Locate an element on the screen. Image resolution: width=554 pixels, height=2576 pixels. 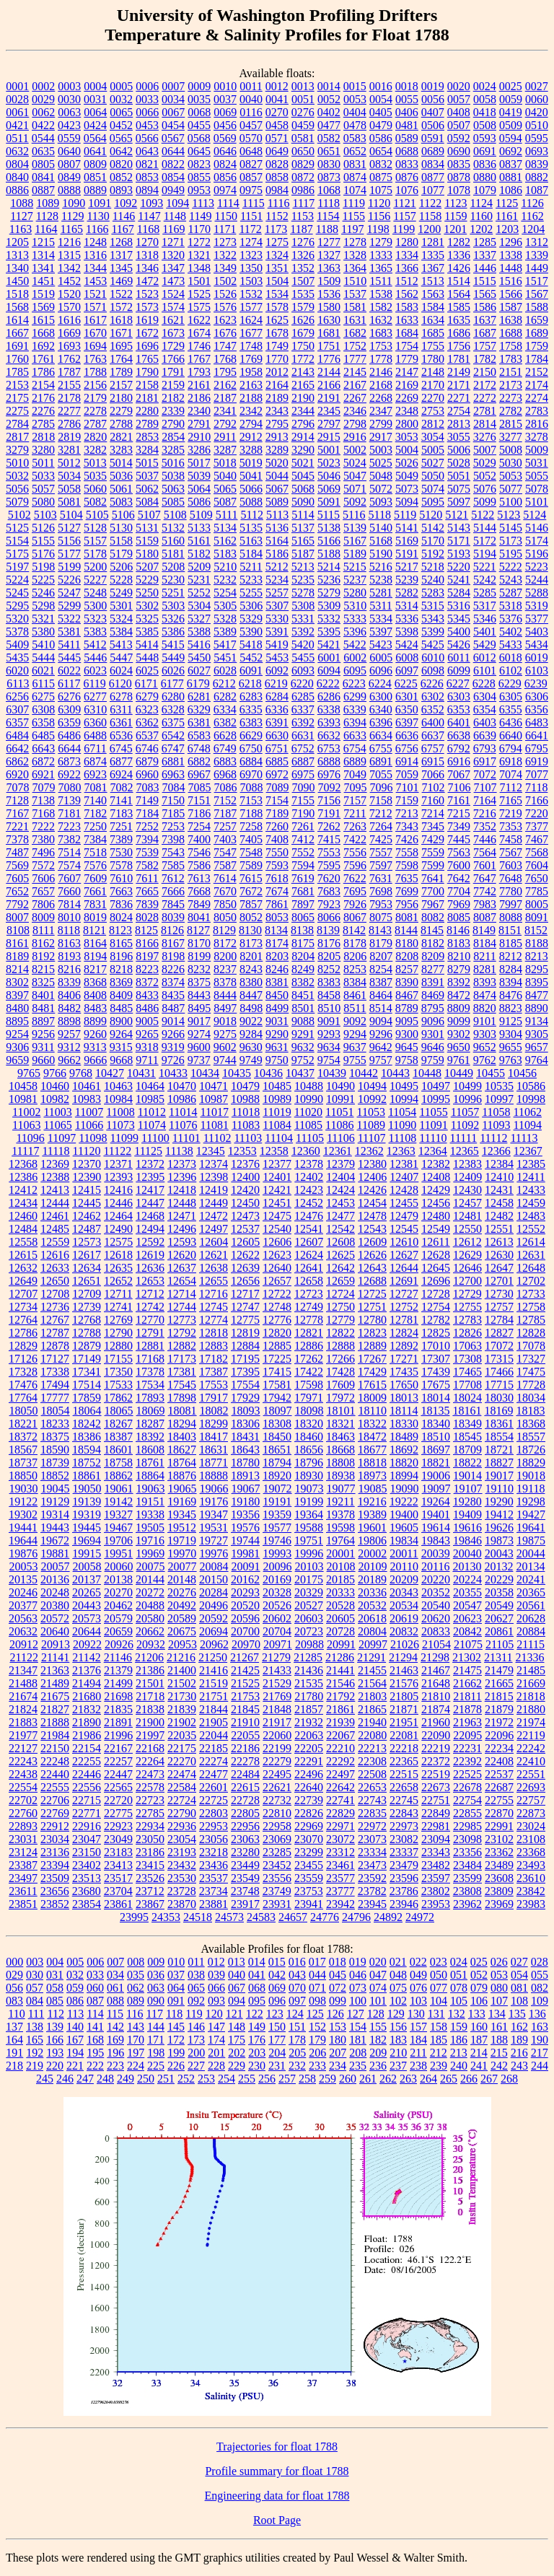
2157 is located at coordinates (121, 385).